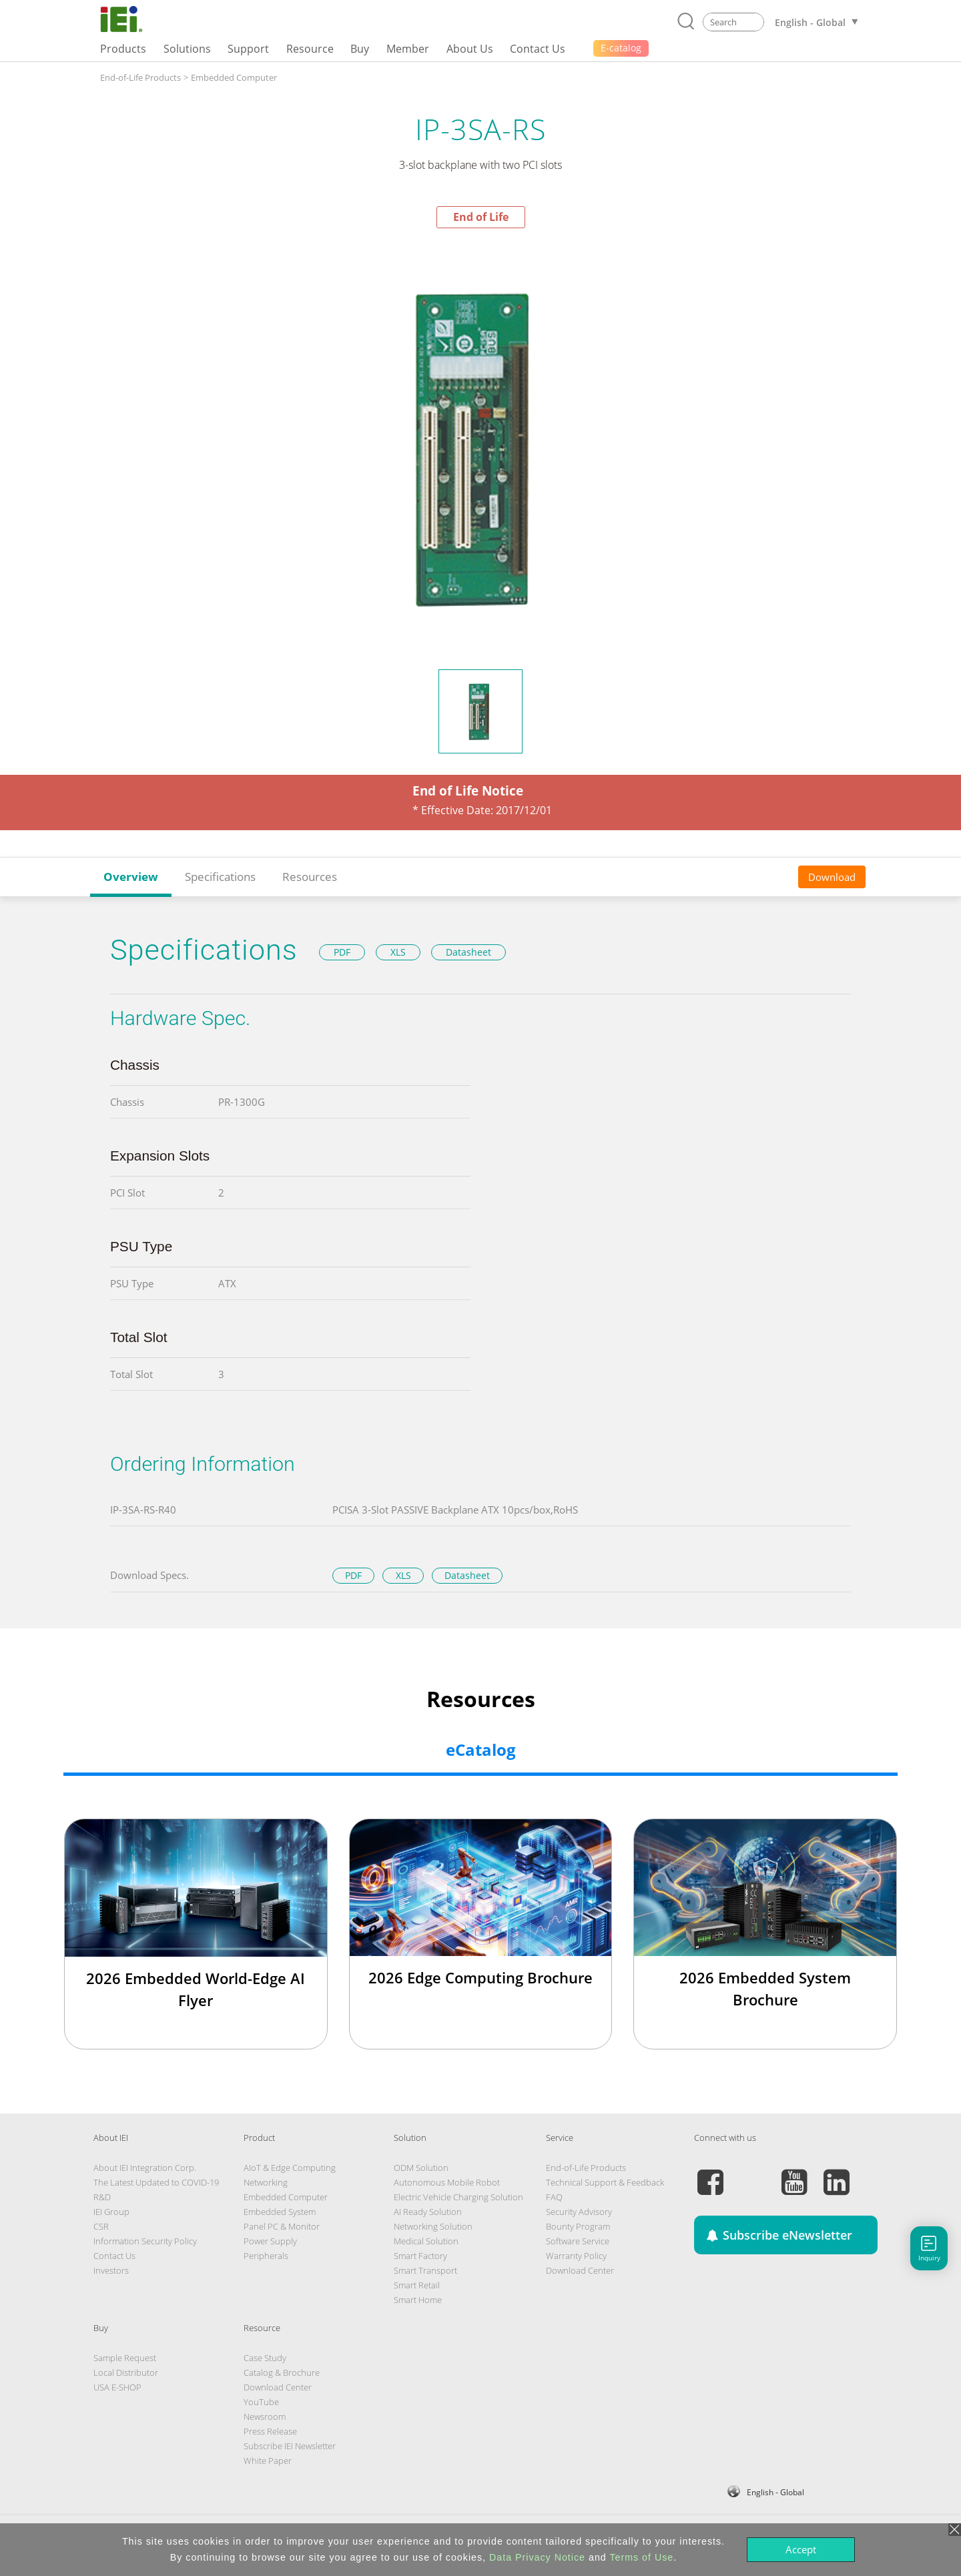 The width and height of the screenshot is (961, 2576). I want to click on Networking, so click(266, 2182).